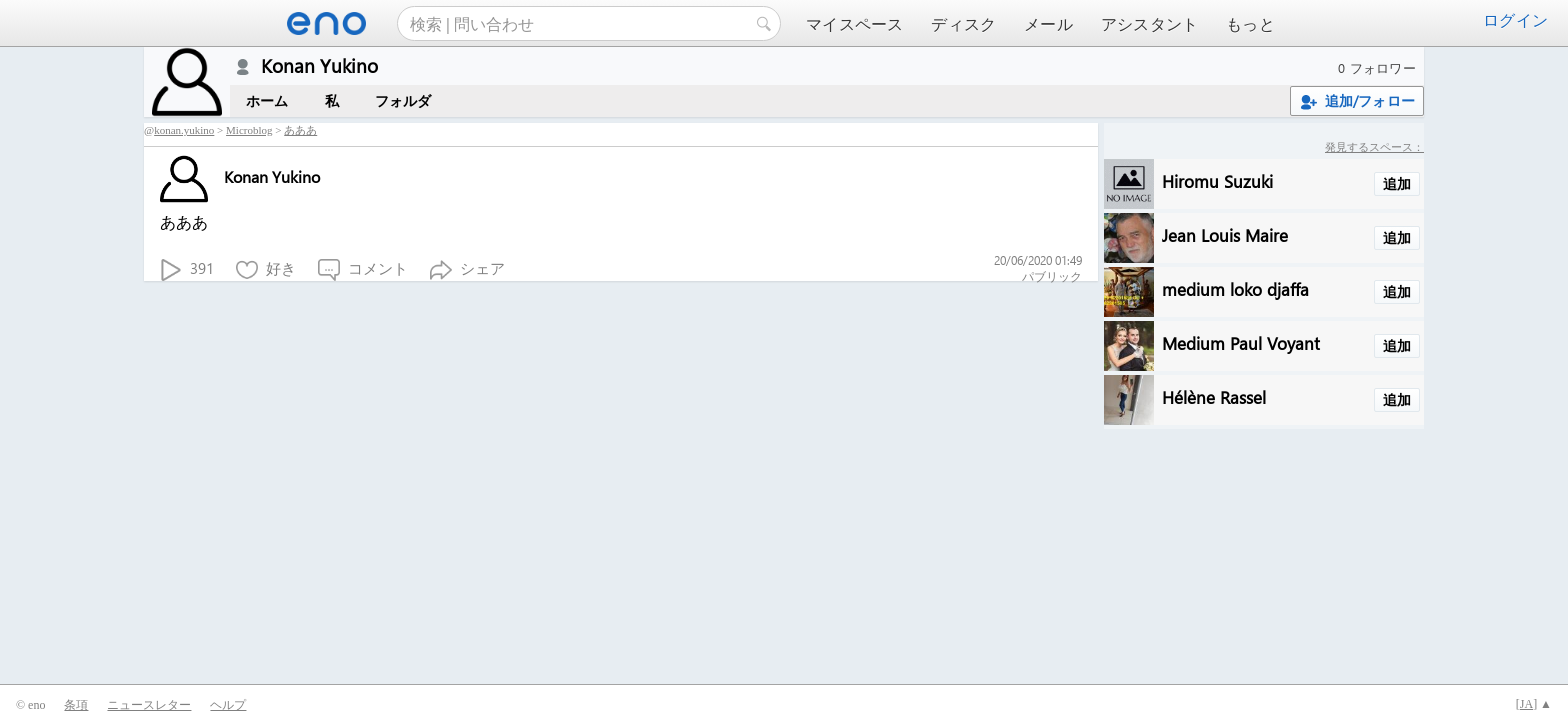  What do you see at coordinates (403, 100) in the screenshot?
I see `フォルダ` at bounding box center [403, 100].